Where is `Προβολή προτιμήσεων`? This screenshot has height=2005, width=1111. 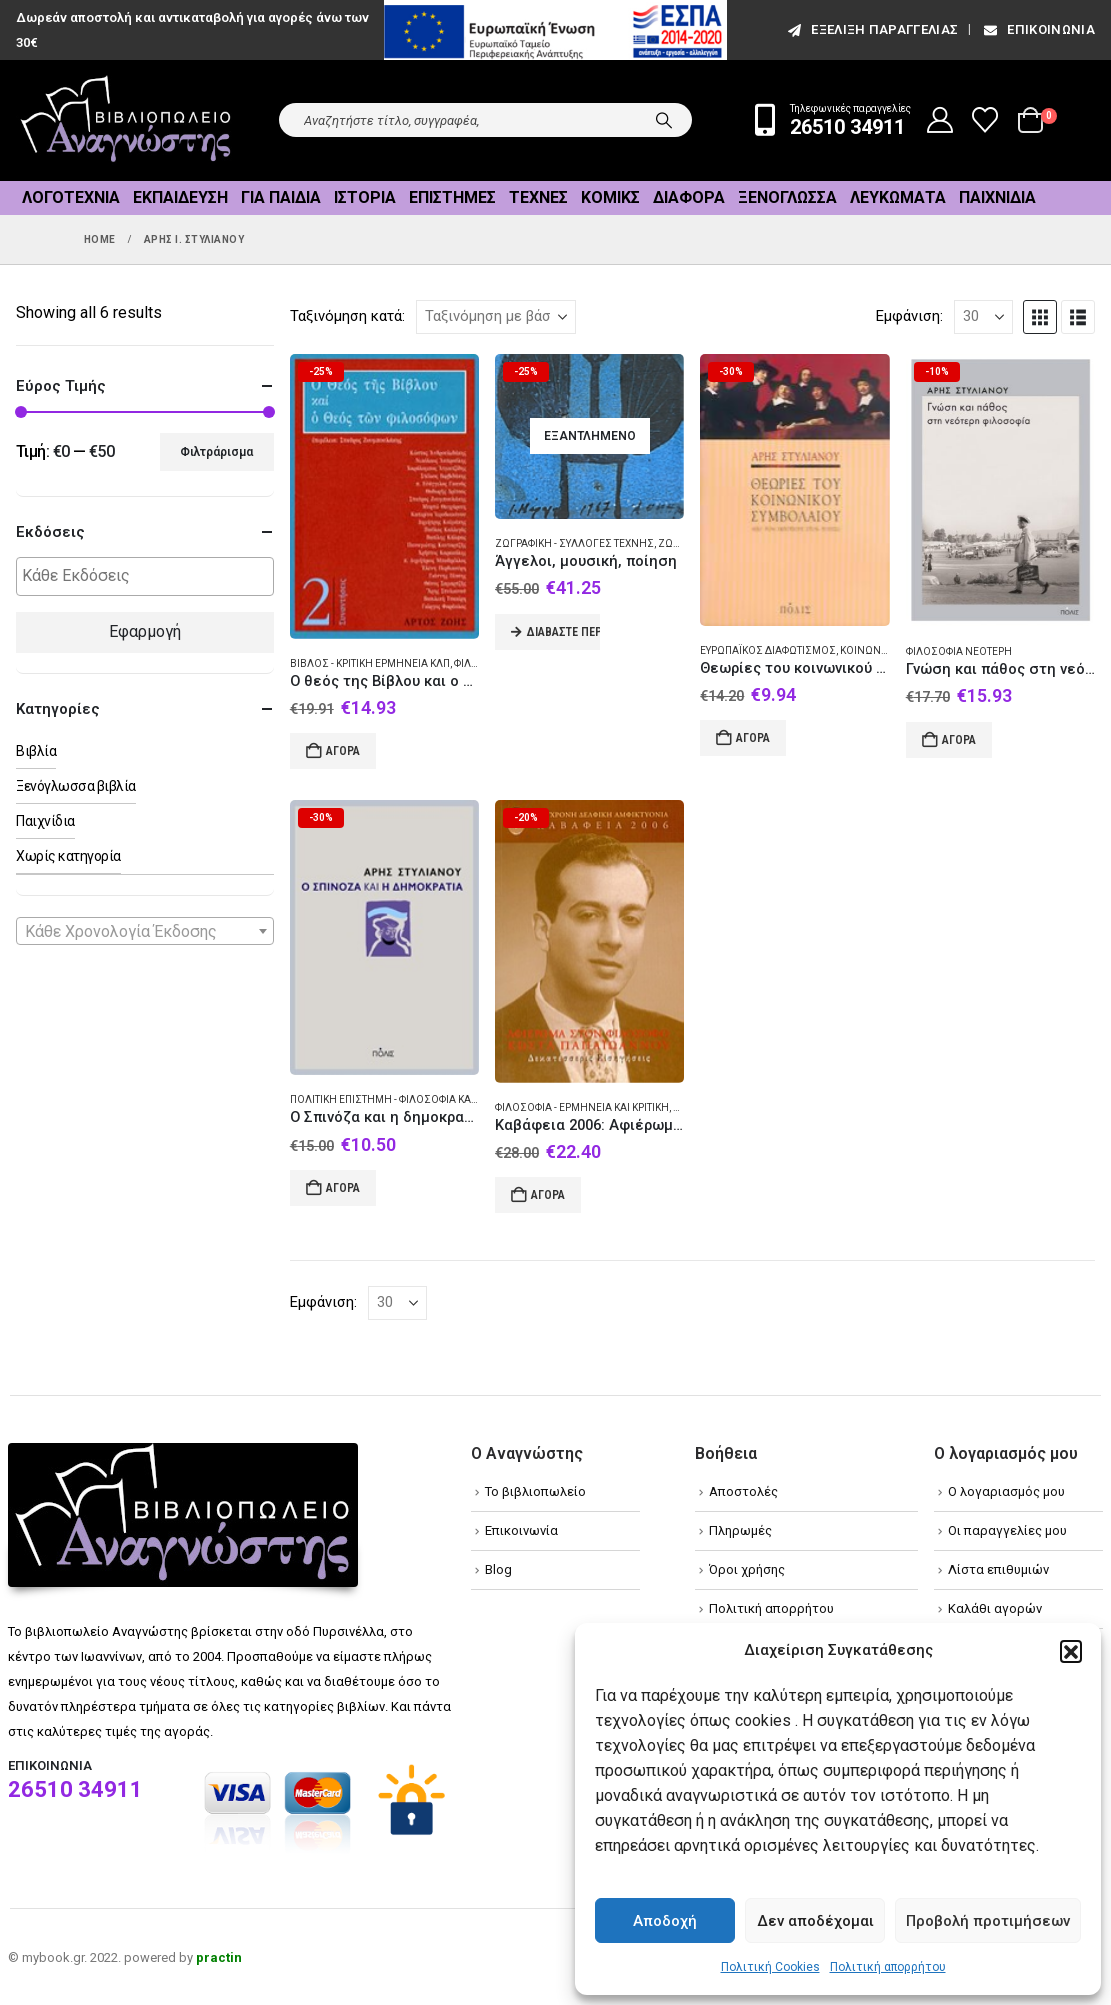
Προβολή προτιμήσεων is located at coordinates (988, 1921).